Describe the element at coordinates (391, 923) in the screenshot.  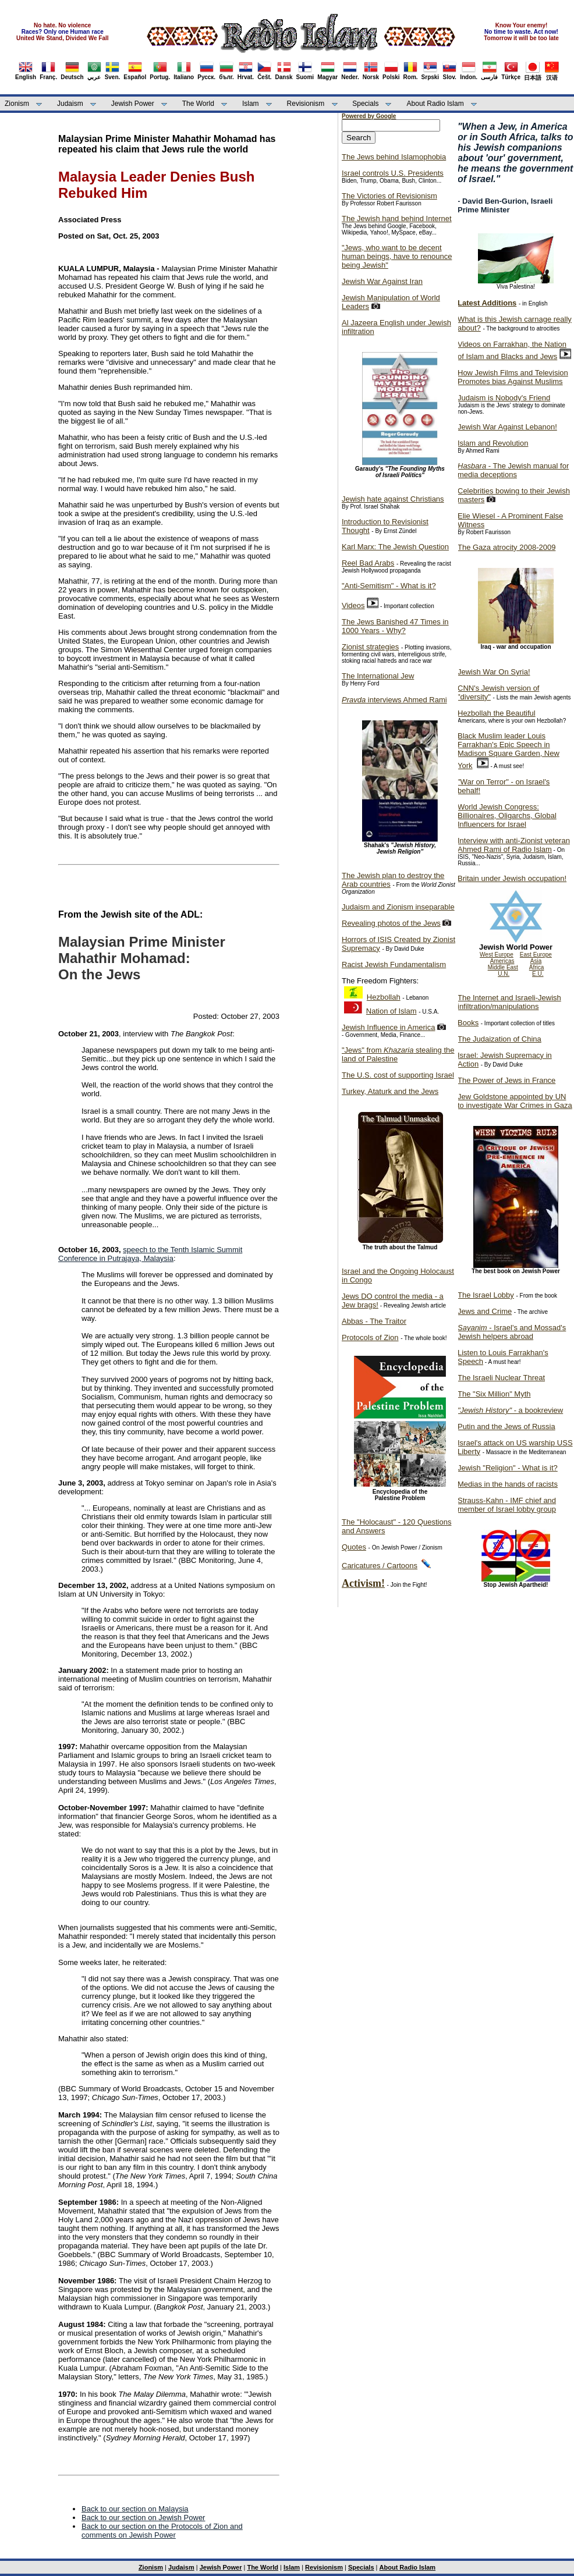
I see `Revealing photos of the Jews` at that location.